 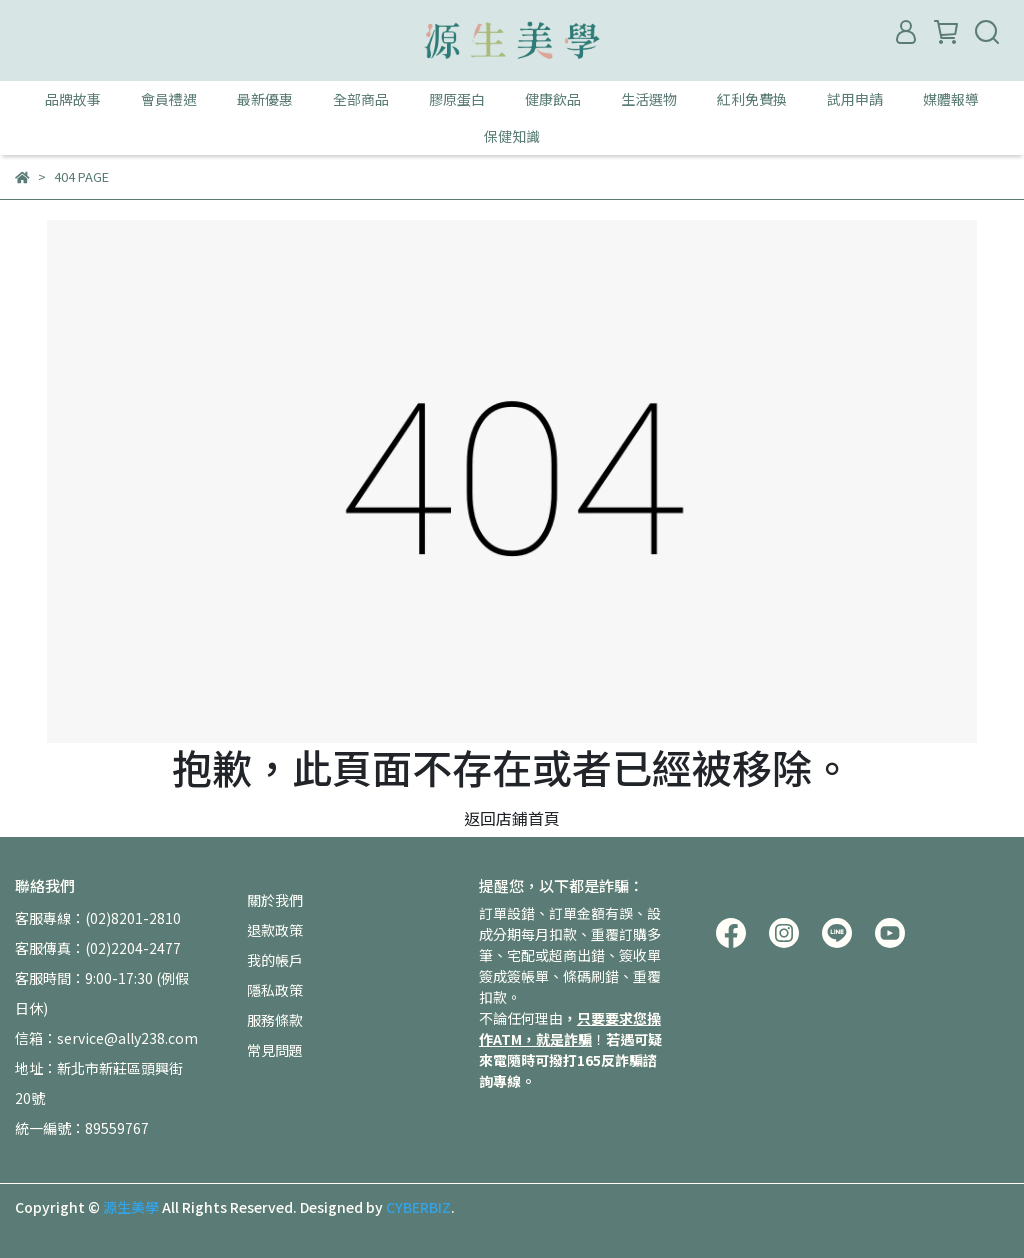 What do you see at coordinates (275, 1020) in the screenshot?
I see `服務條款` at bounding box center [275, 1020].